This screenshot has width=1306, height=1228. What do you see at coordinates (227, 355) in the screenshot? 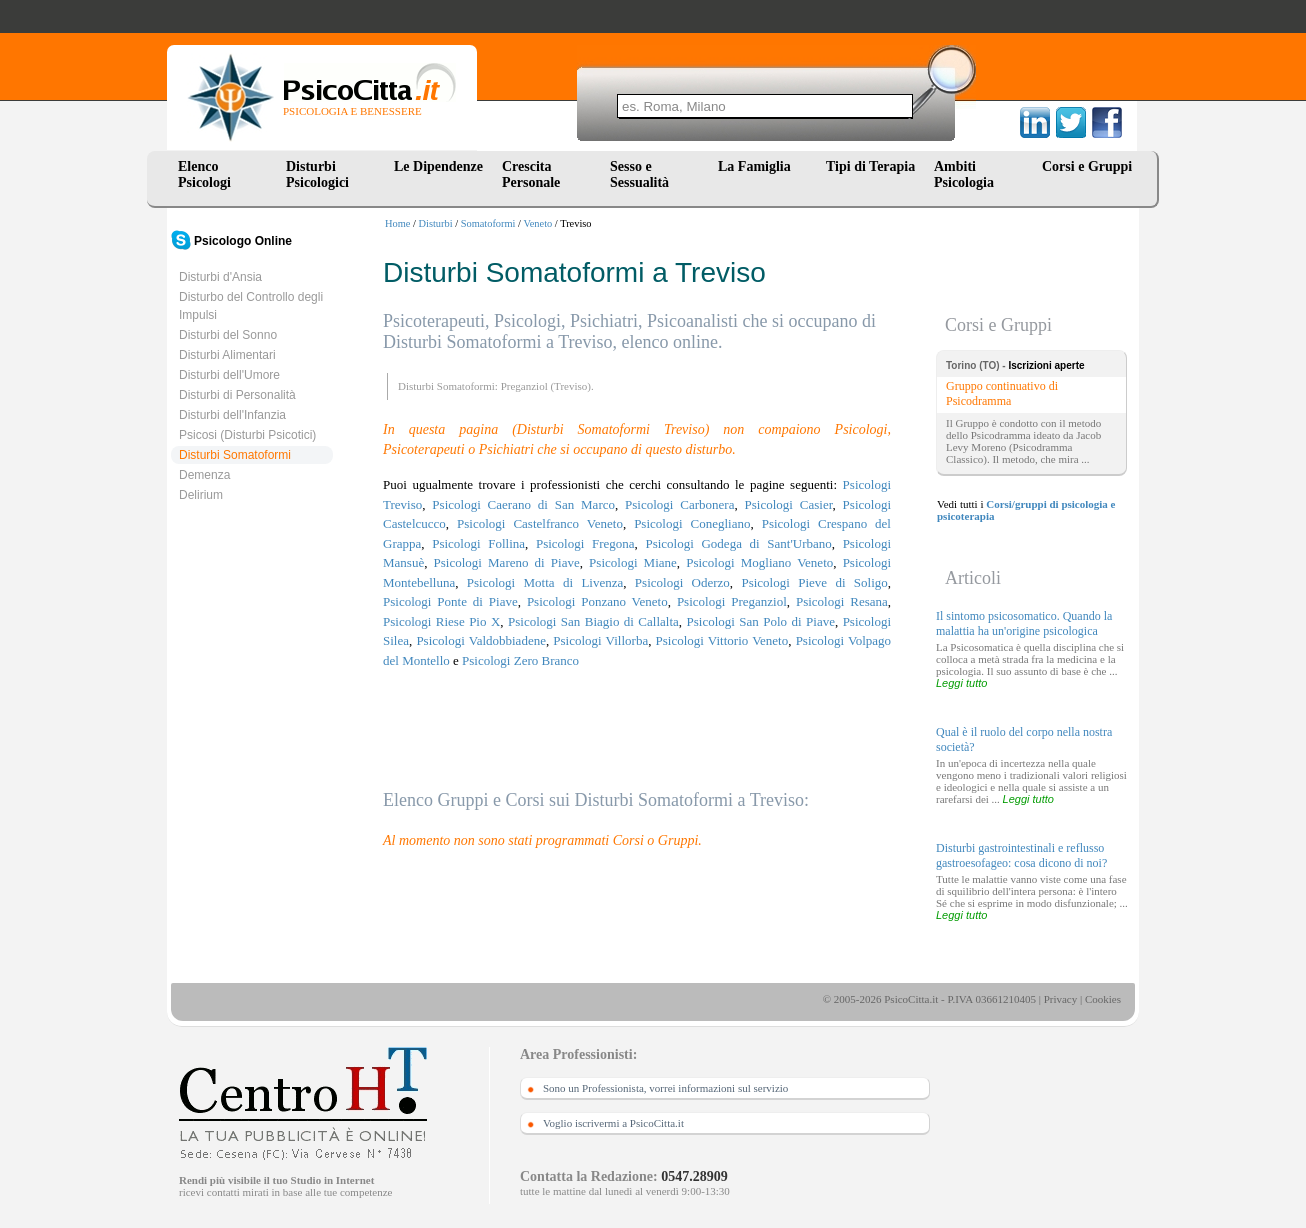
I see `Disturbi Alimentari` at bounding box center [227, 355].